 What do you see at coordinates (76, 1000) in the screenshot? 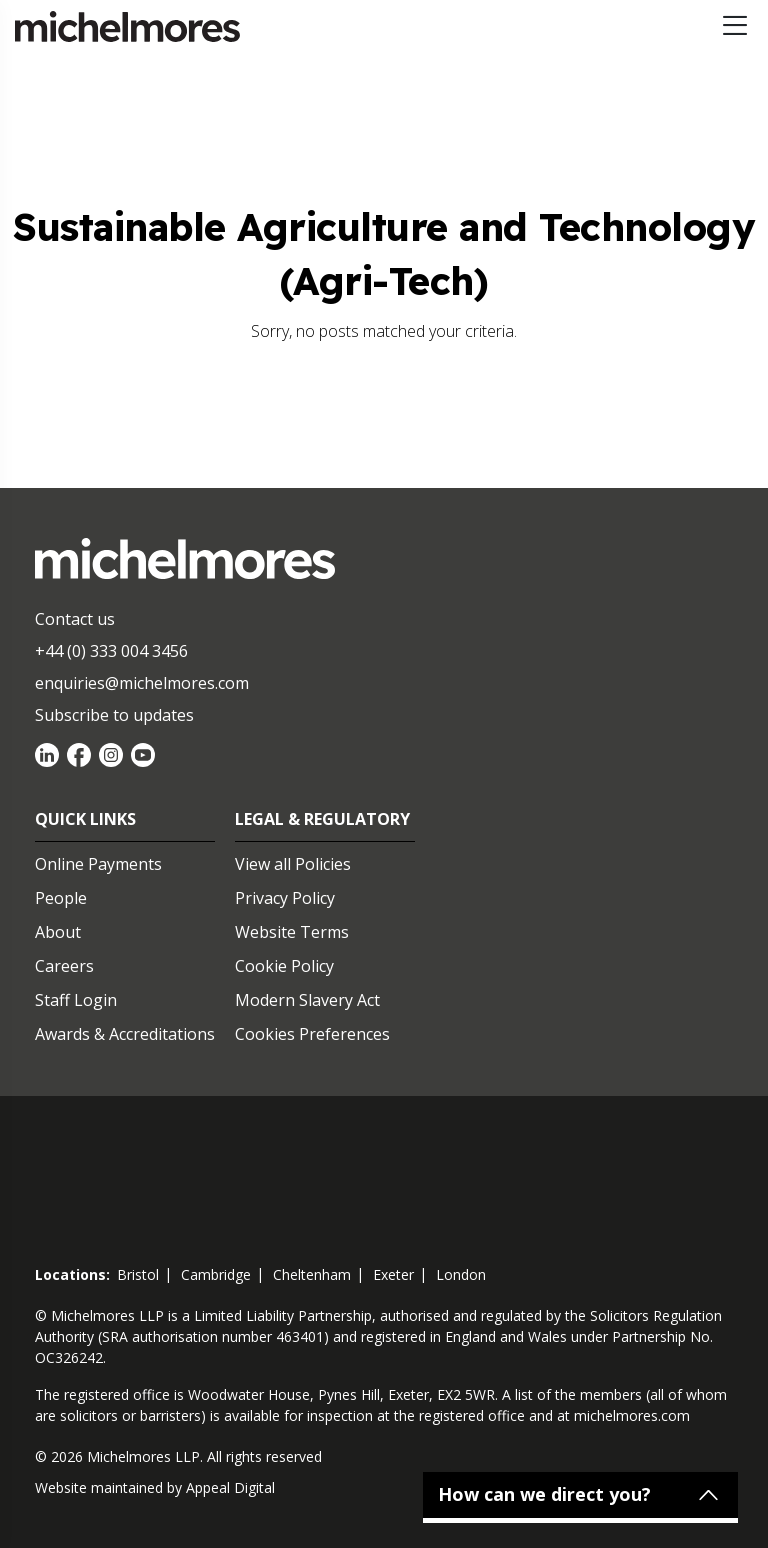
I see `Staff Login` at bounding box center [76, 1000].